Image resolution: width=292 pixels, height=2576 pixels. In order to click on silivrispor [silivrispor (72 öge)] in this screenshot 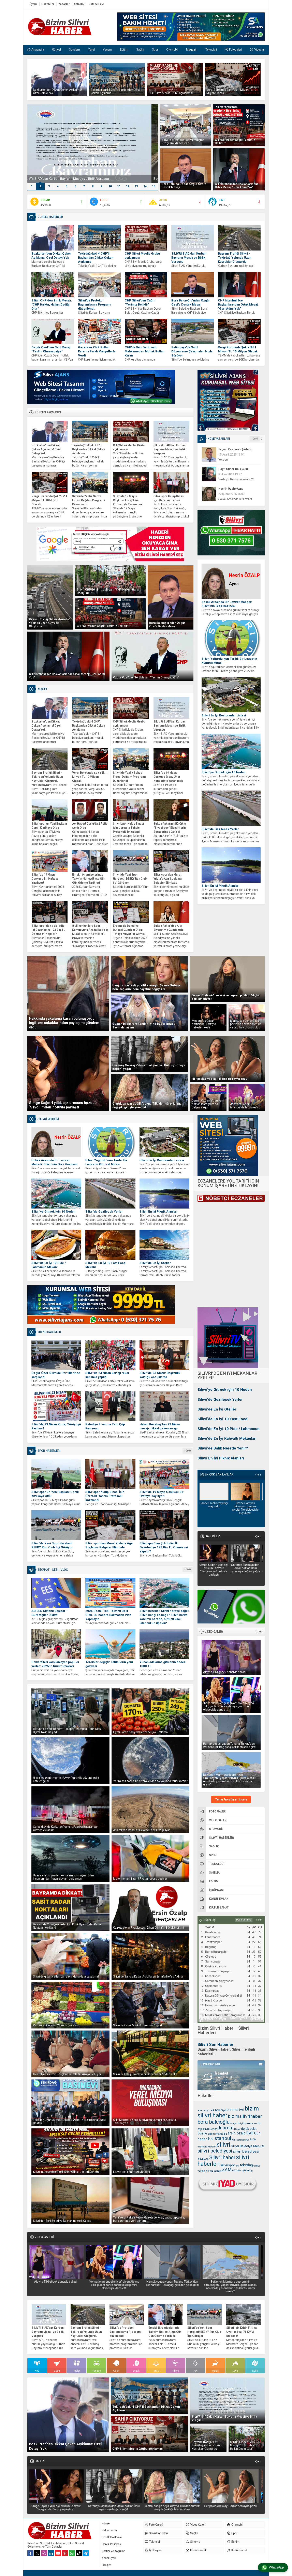, I will do `click(227, 2165)`.